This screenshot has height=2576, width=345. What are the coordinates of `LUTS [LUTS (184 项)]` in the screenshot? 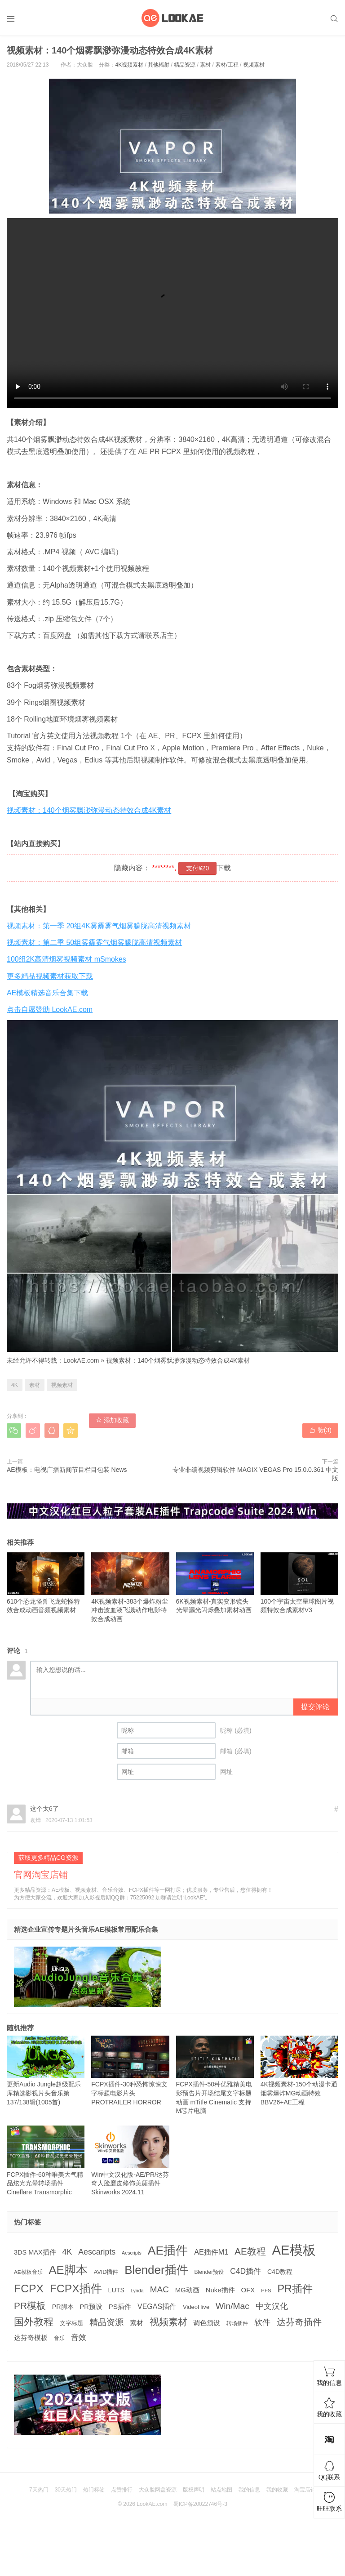 It's located at (116, 2290).